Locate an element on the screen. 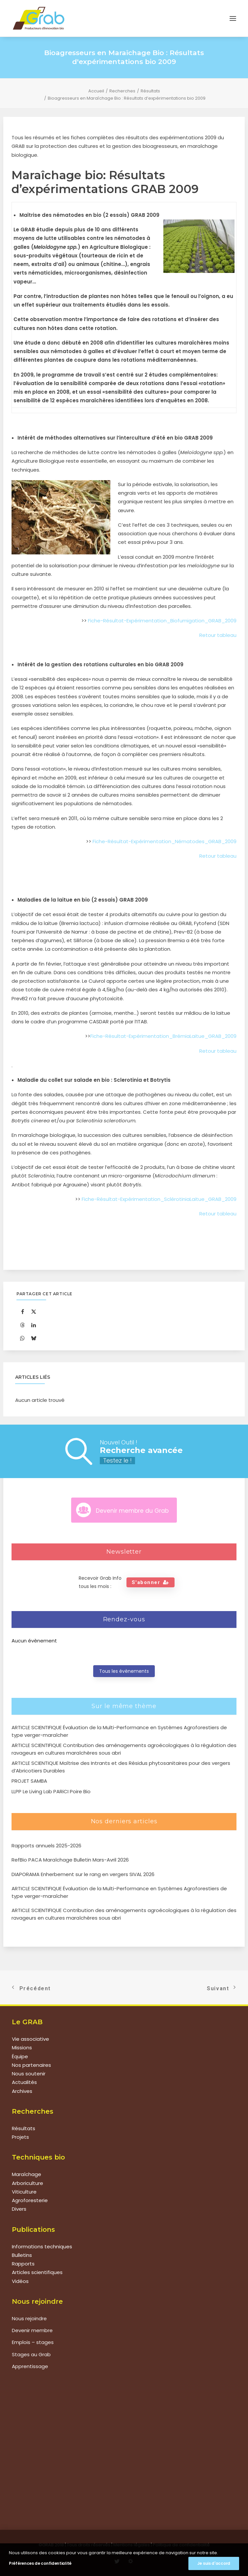  DIAPORAMA Enherbement sur le rang en vergers SIVAL 2026 is located at coordinates (83, 1874).